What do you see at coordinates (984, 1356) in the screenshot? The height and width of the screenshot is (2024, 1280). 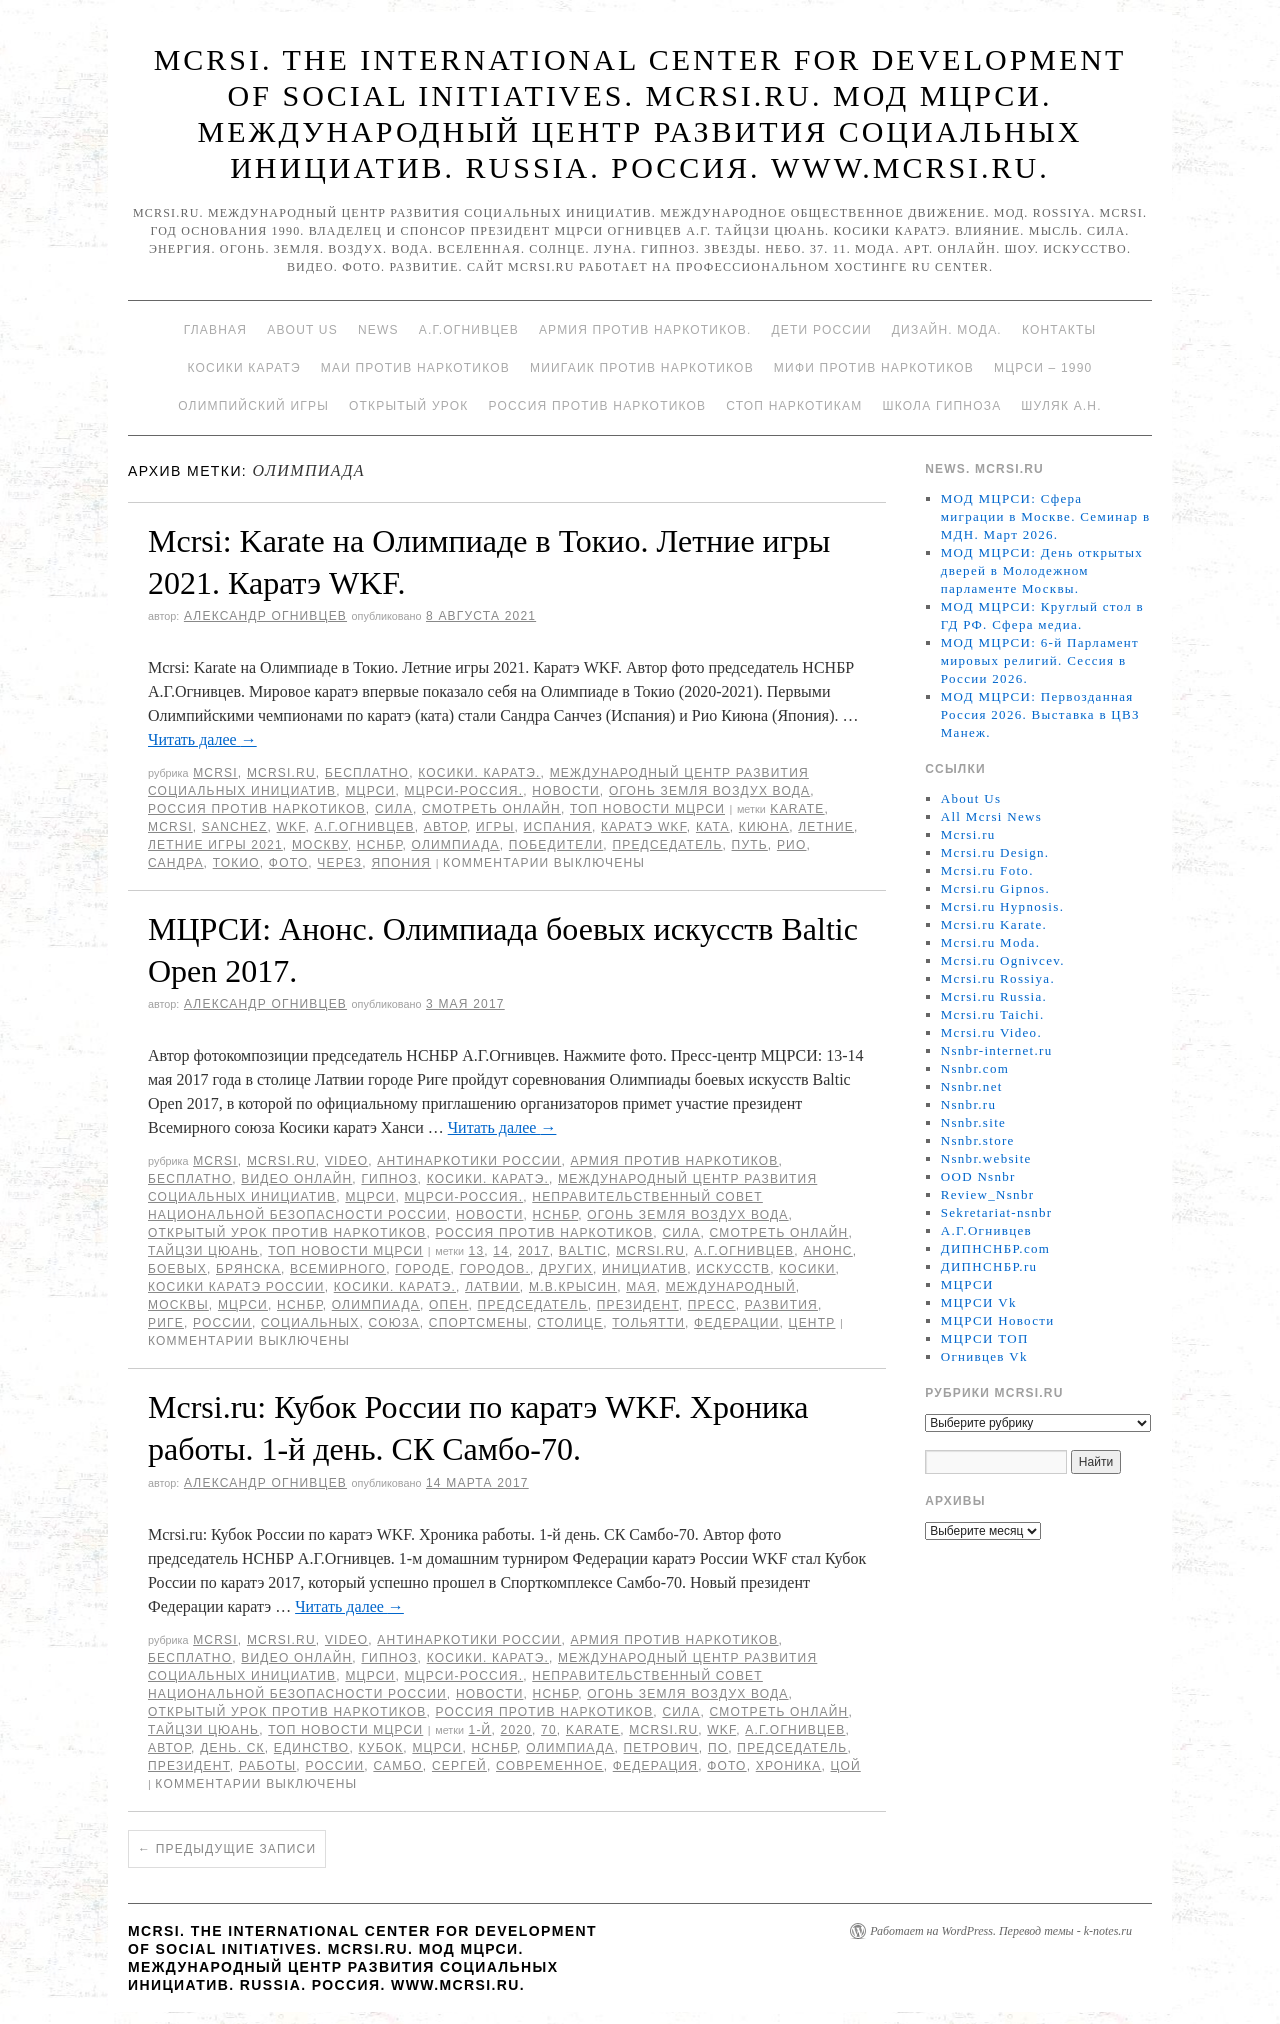 I see `Огнивцев Vk` at bounding box center [984, 1356].